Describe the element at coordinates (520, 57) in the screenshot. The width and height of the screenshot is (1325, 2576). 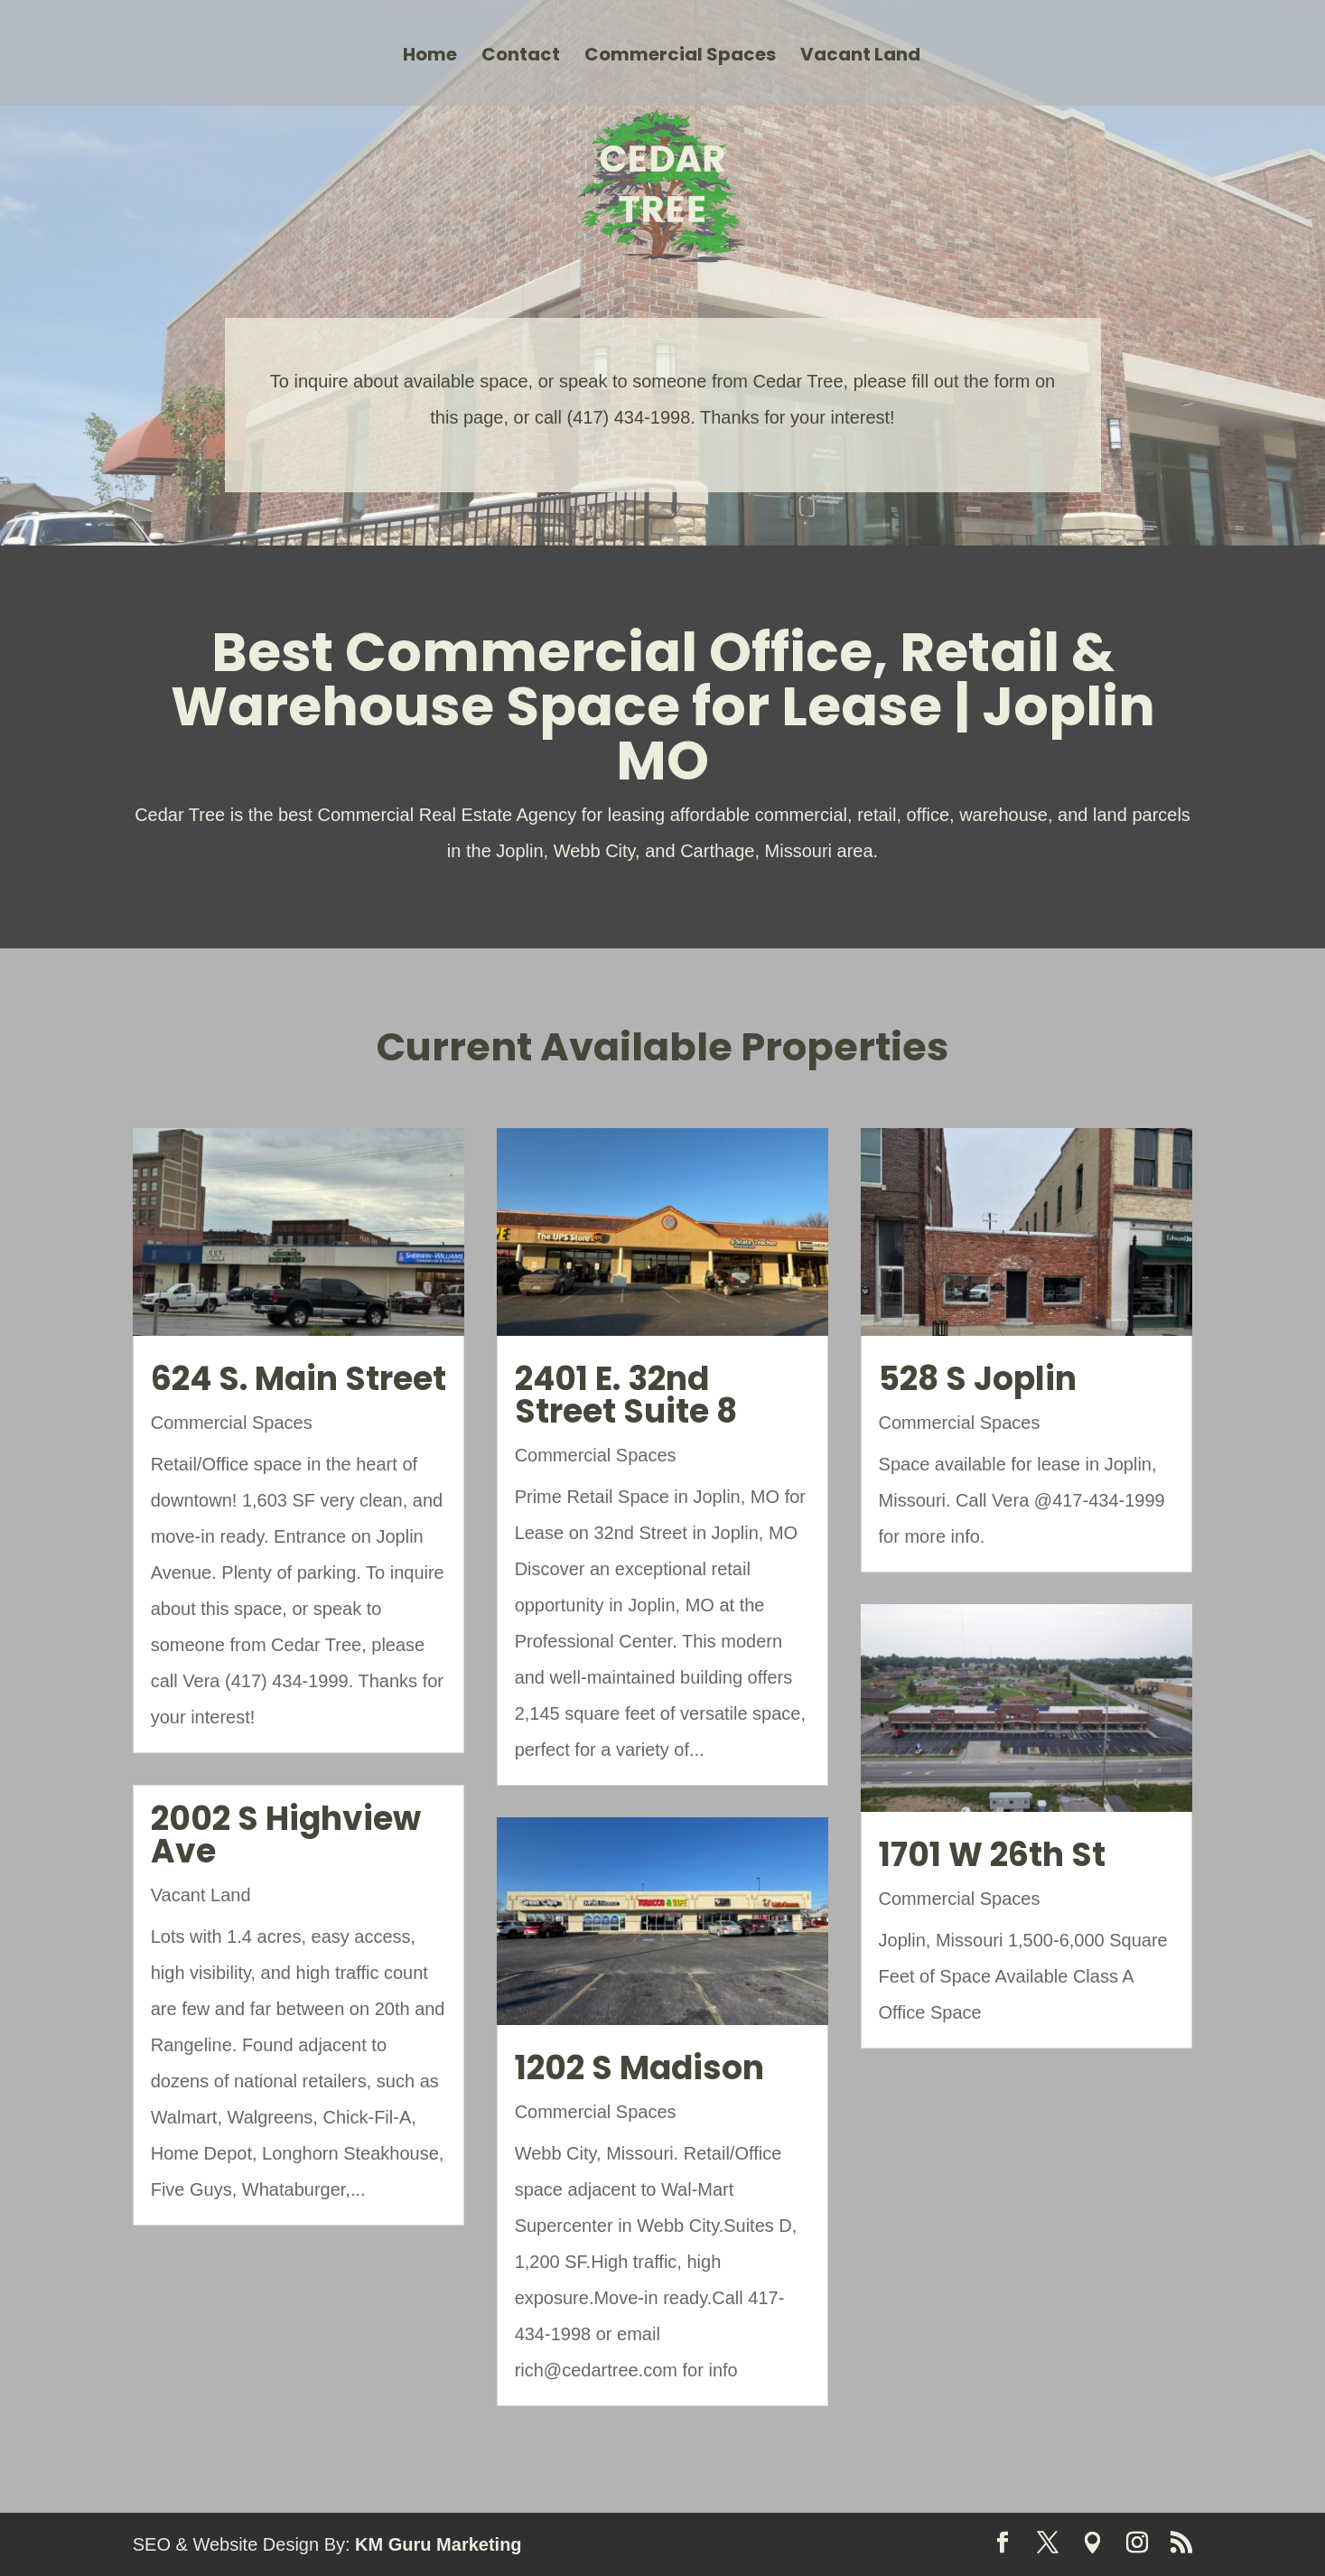
I see `Contact` at that location.